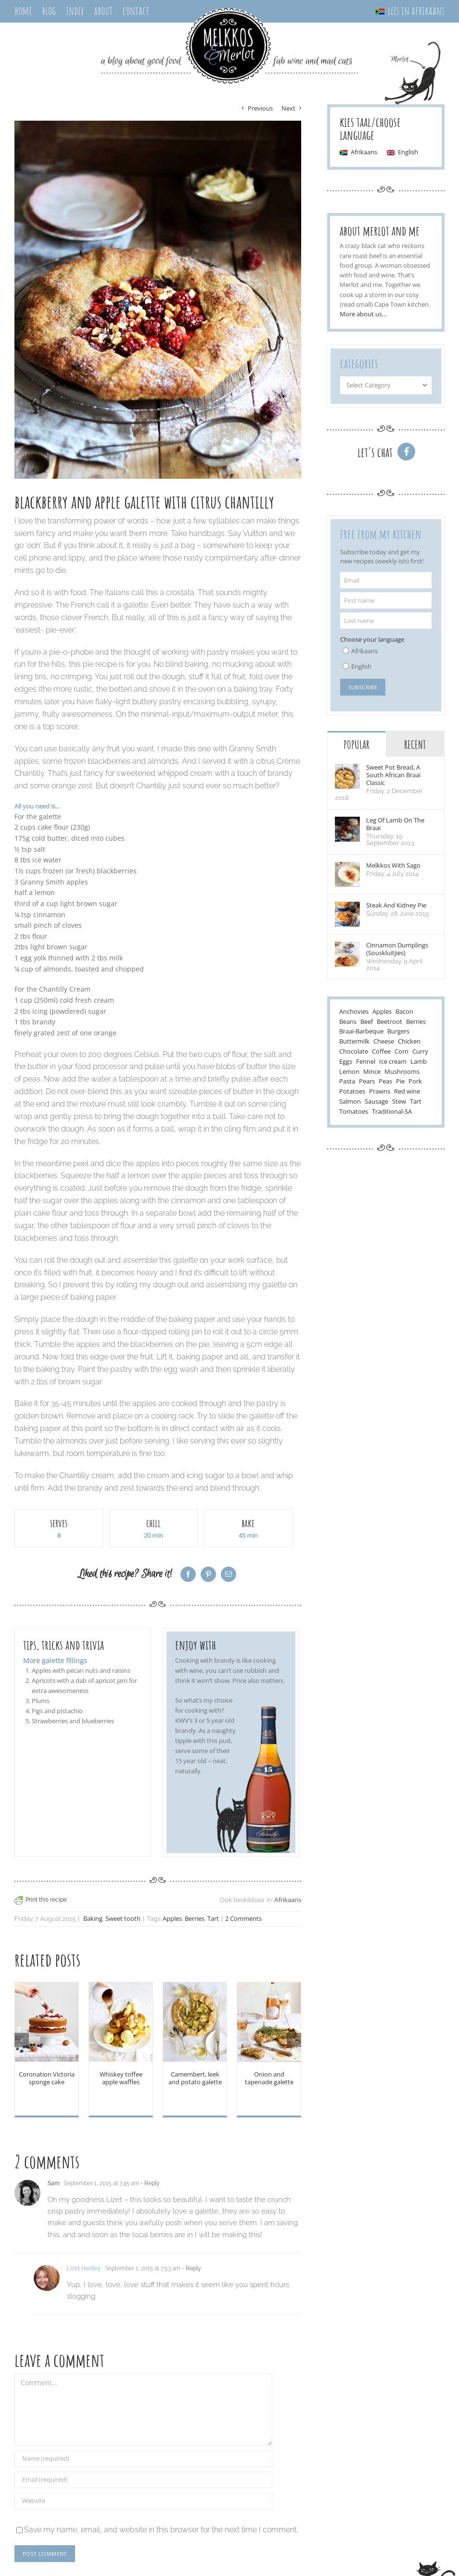 Image resolution: width=459 pixels, height=2576 pixels. What do you see at coordinates (243, 1919) in the screenshot?
I see `2 Comments` at bounding box center [243, 1919].